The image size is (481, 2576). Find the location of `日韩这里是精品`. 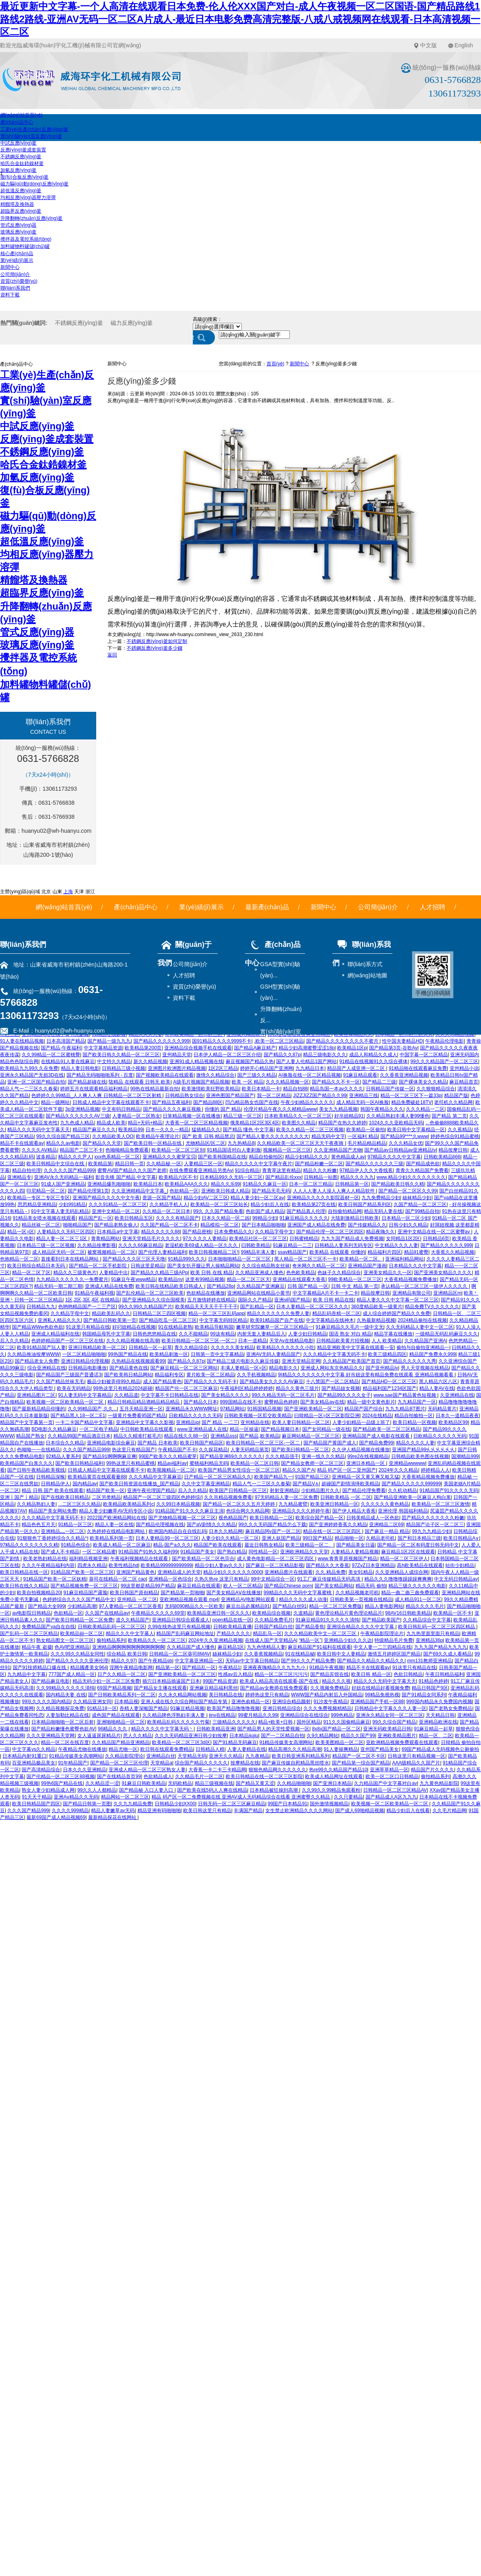

日韩这里是精品 is located at coordinates (147, 1266).